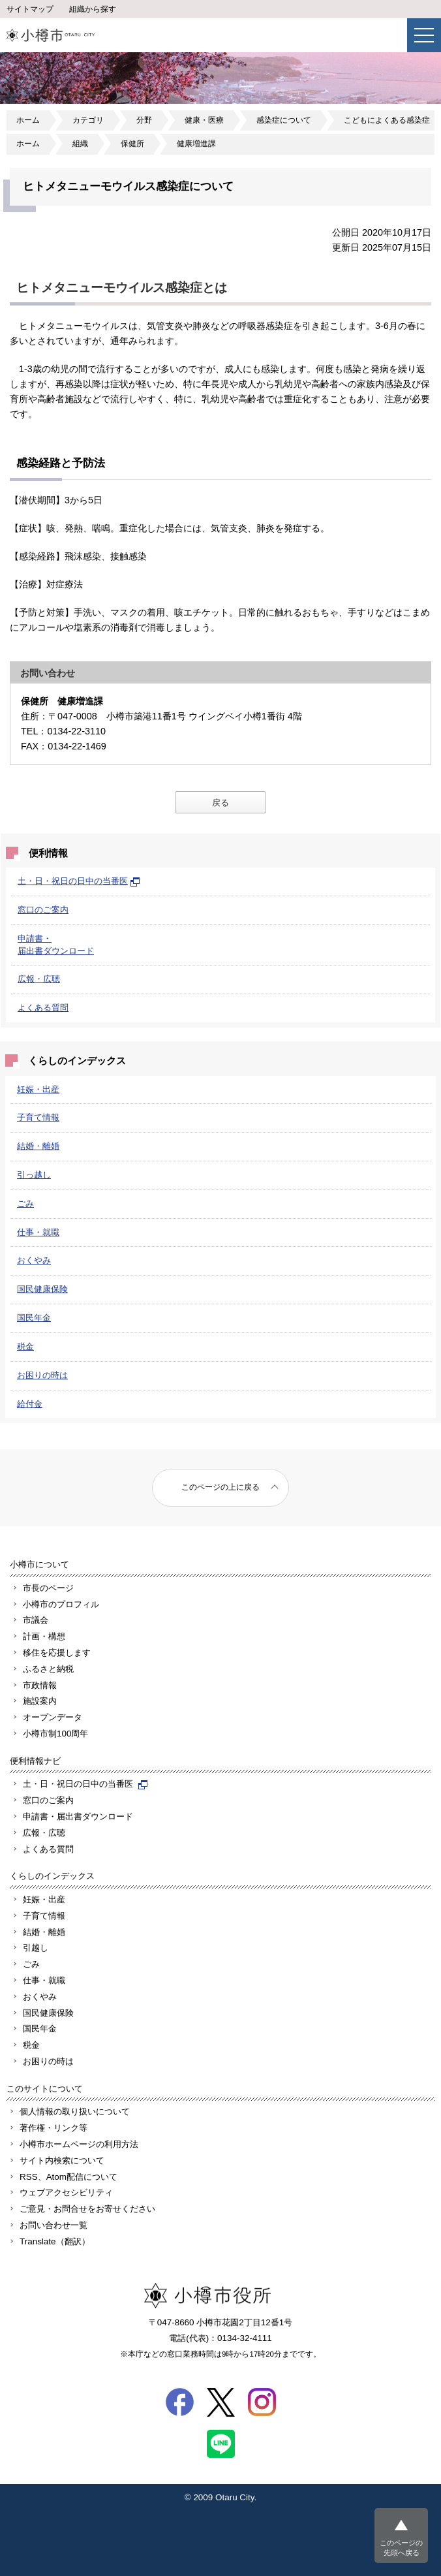 This screenshot has height=2576, width=441. What do you see at coordinates (42, 1289) in the screenshot?
I see `国民健康保険` at bounding box center [42, 1289].